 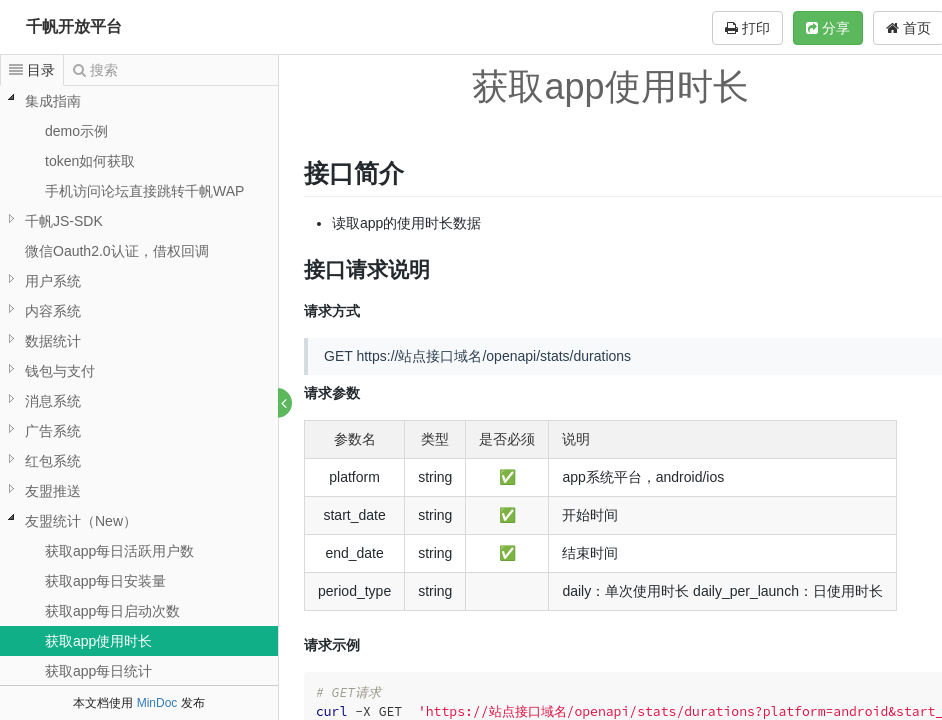 What do you see at coordinates (76, 131) in the screenshot?
I see `demo示例` at bounding box center [76, 131].